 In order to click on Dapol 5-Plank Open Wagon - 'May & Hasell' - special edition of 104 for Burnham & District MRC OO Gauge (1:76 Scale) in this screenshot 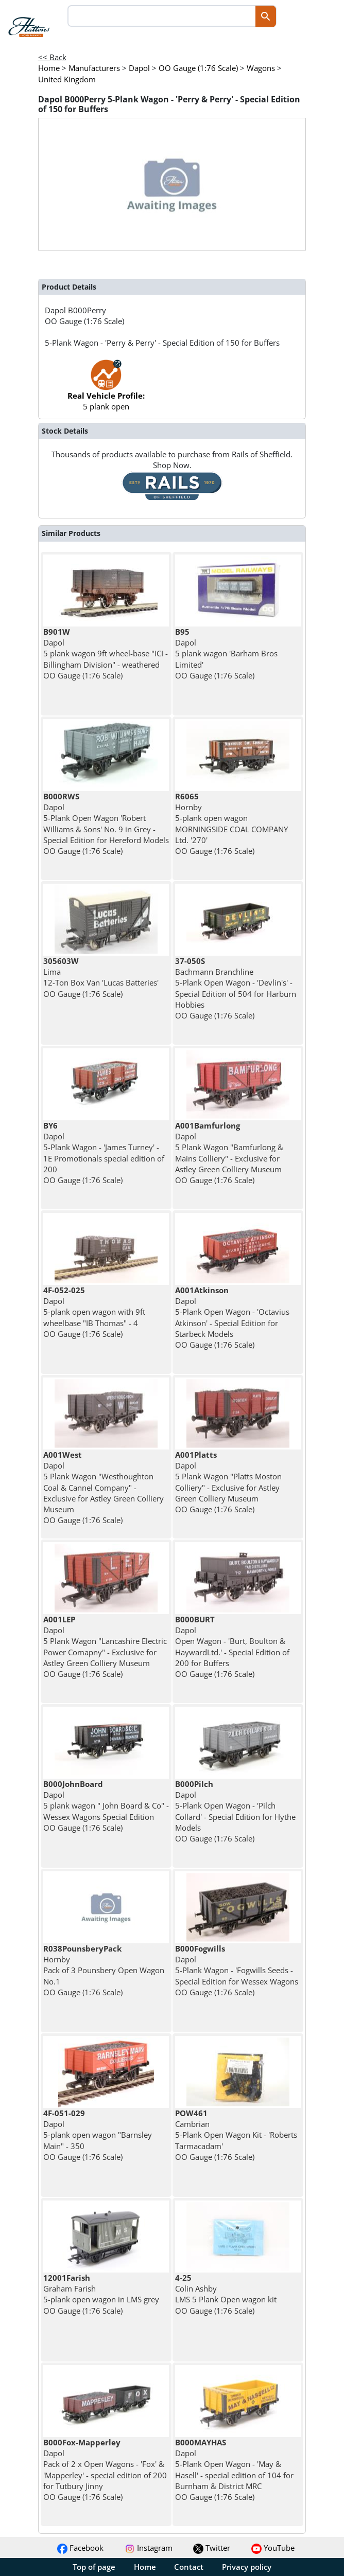, I will do `click(234, 2469)`.